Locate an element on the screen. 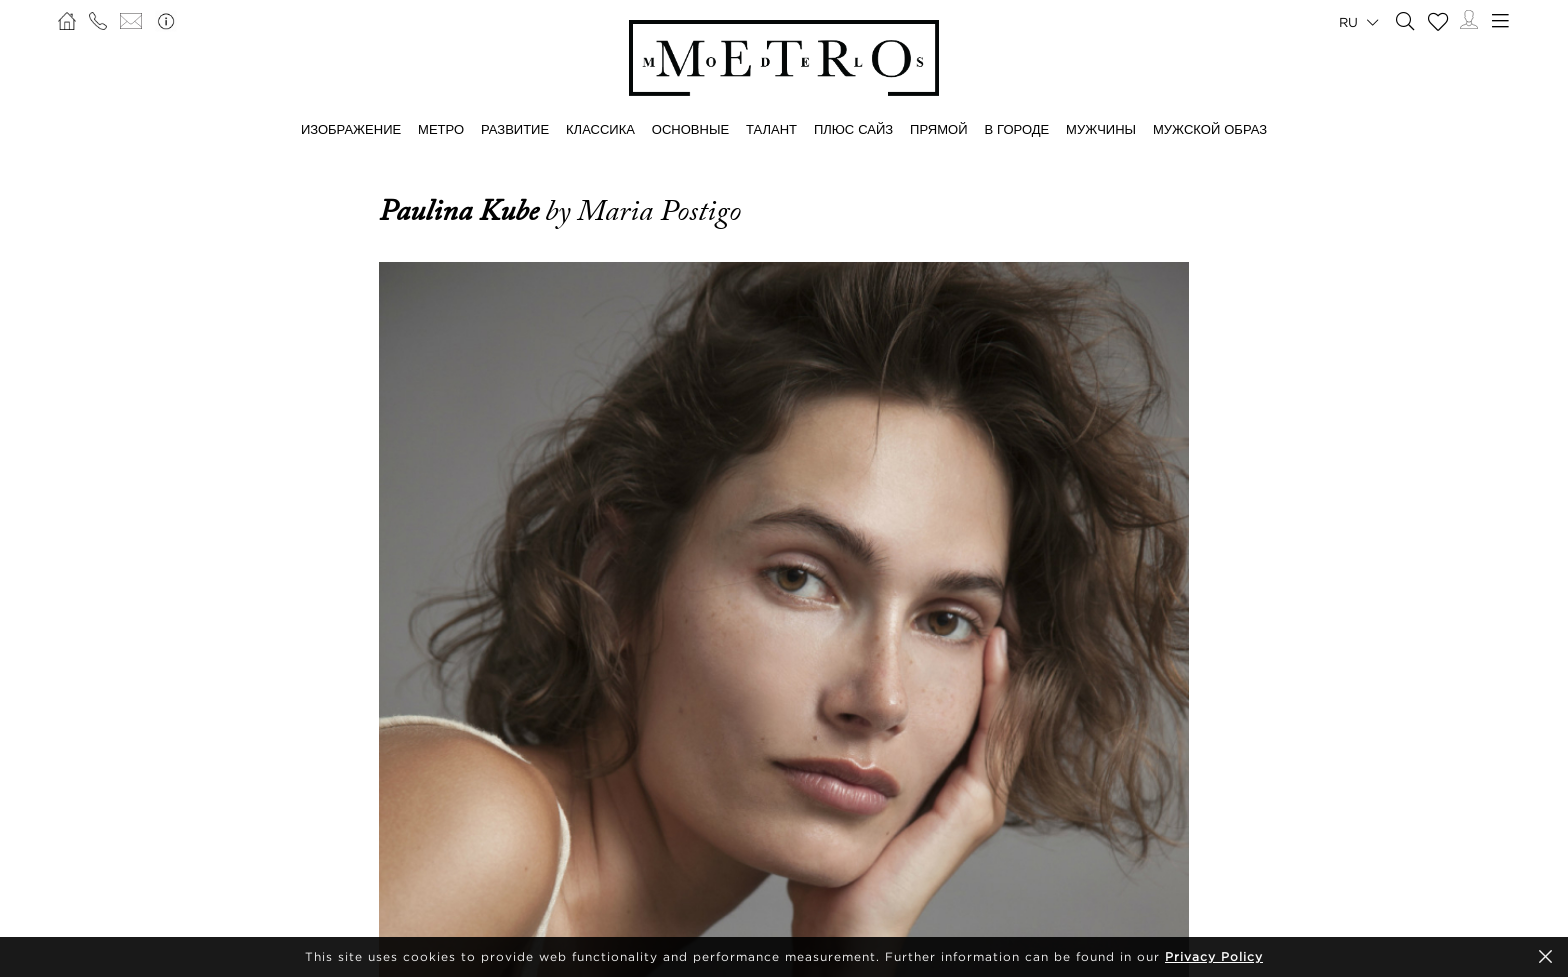 The width and height of the screenshot is (1568, 977). КЛАССИКА is located at coordinates (600, 129).